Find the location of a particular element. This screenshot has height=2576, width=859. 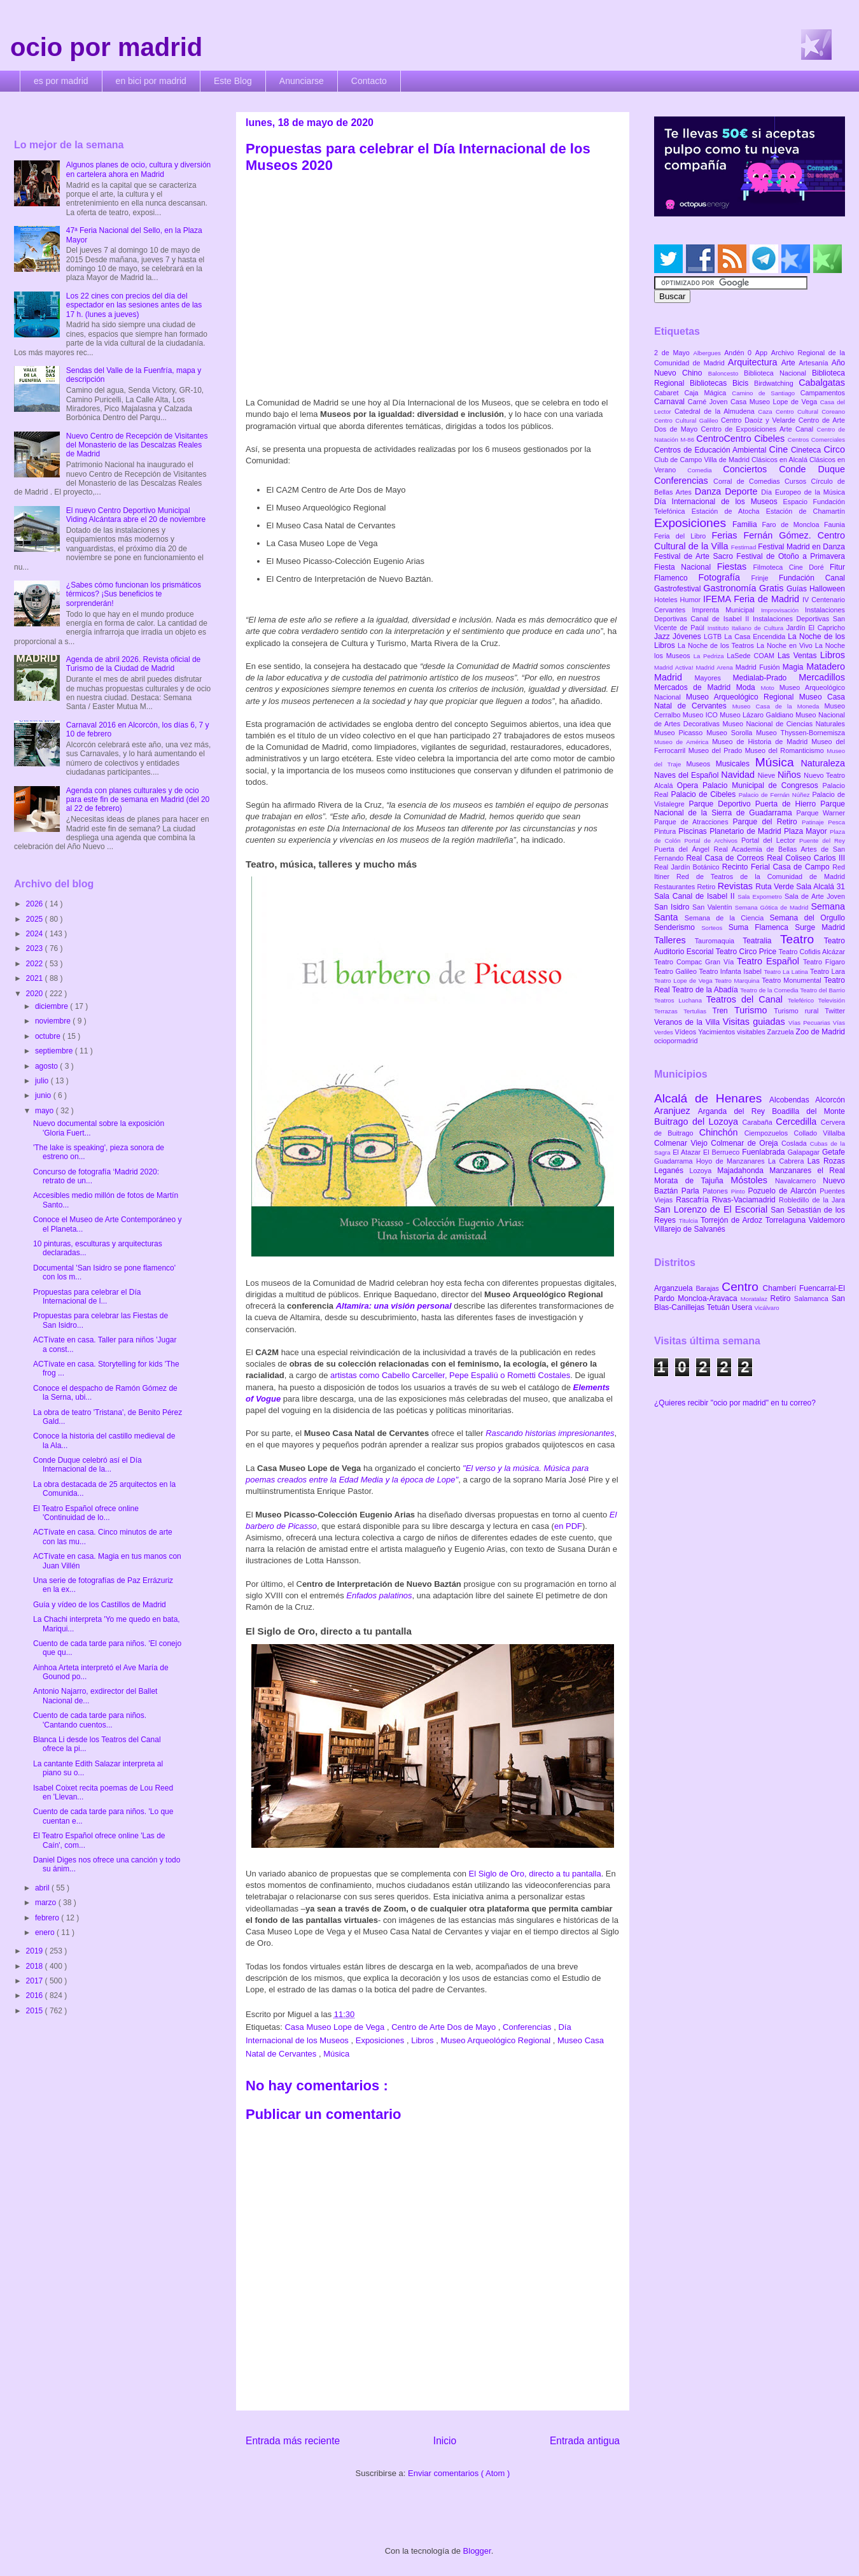

Red de Teatros de la Comunidad de Madrid is located at coordinates (760, 876).